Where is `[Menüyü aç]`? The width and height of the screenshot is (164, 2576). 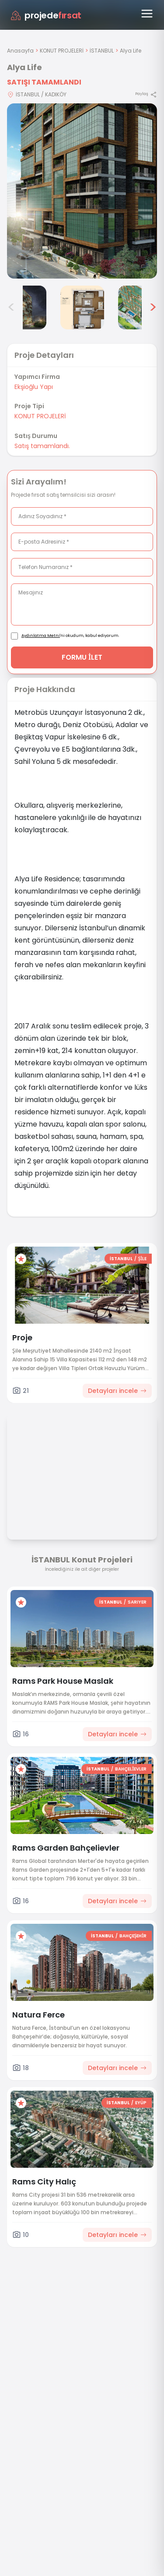
[Menüyü aç] is located at coordinates (147, 13).